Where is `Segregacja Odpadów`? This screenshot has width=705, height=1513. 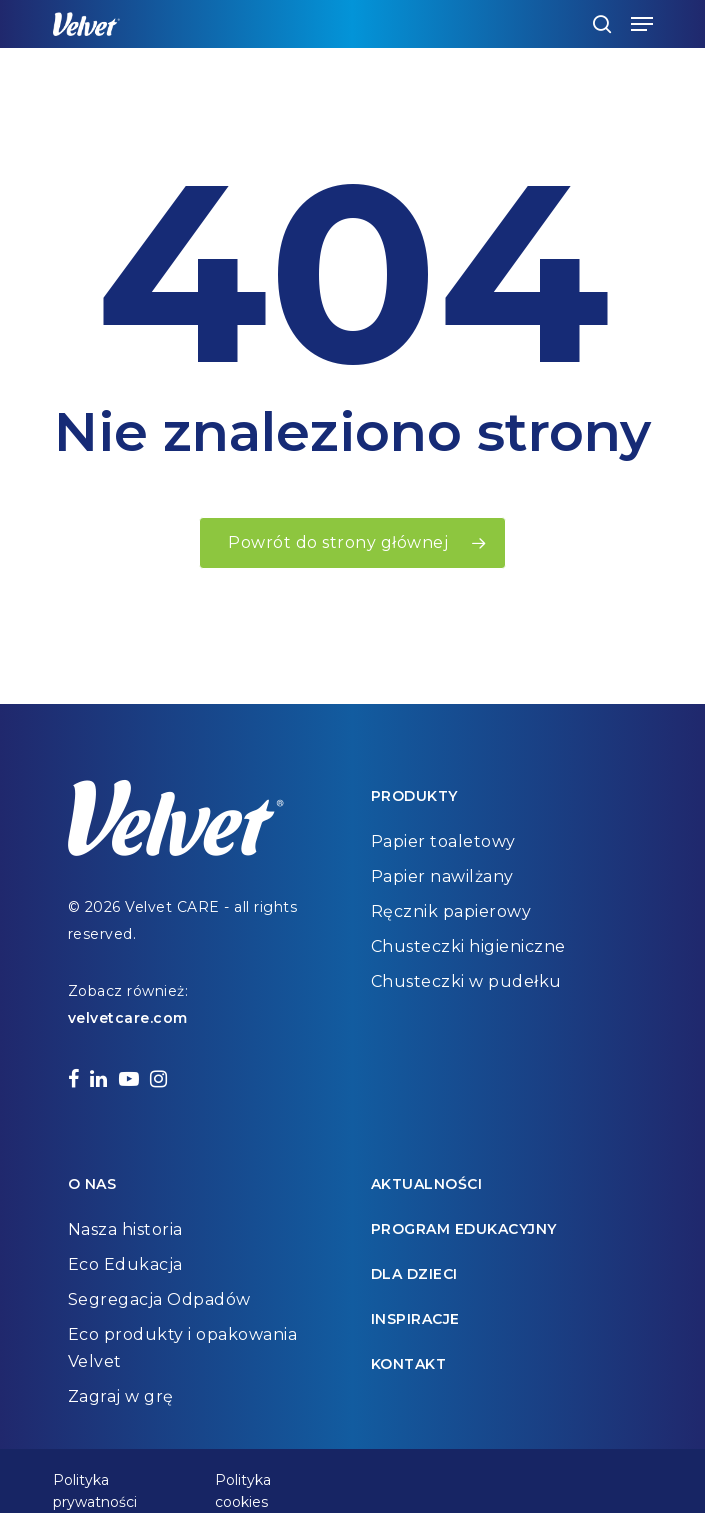
Segregacja Odpadów is located at coordinates (159, 1299).